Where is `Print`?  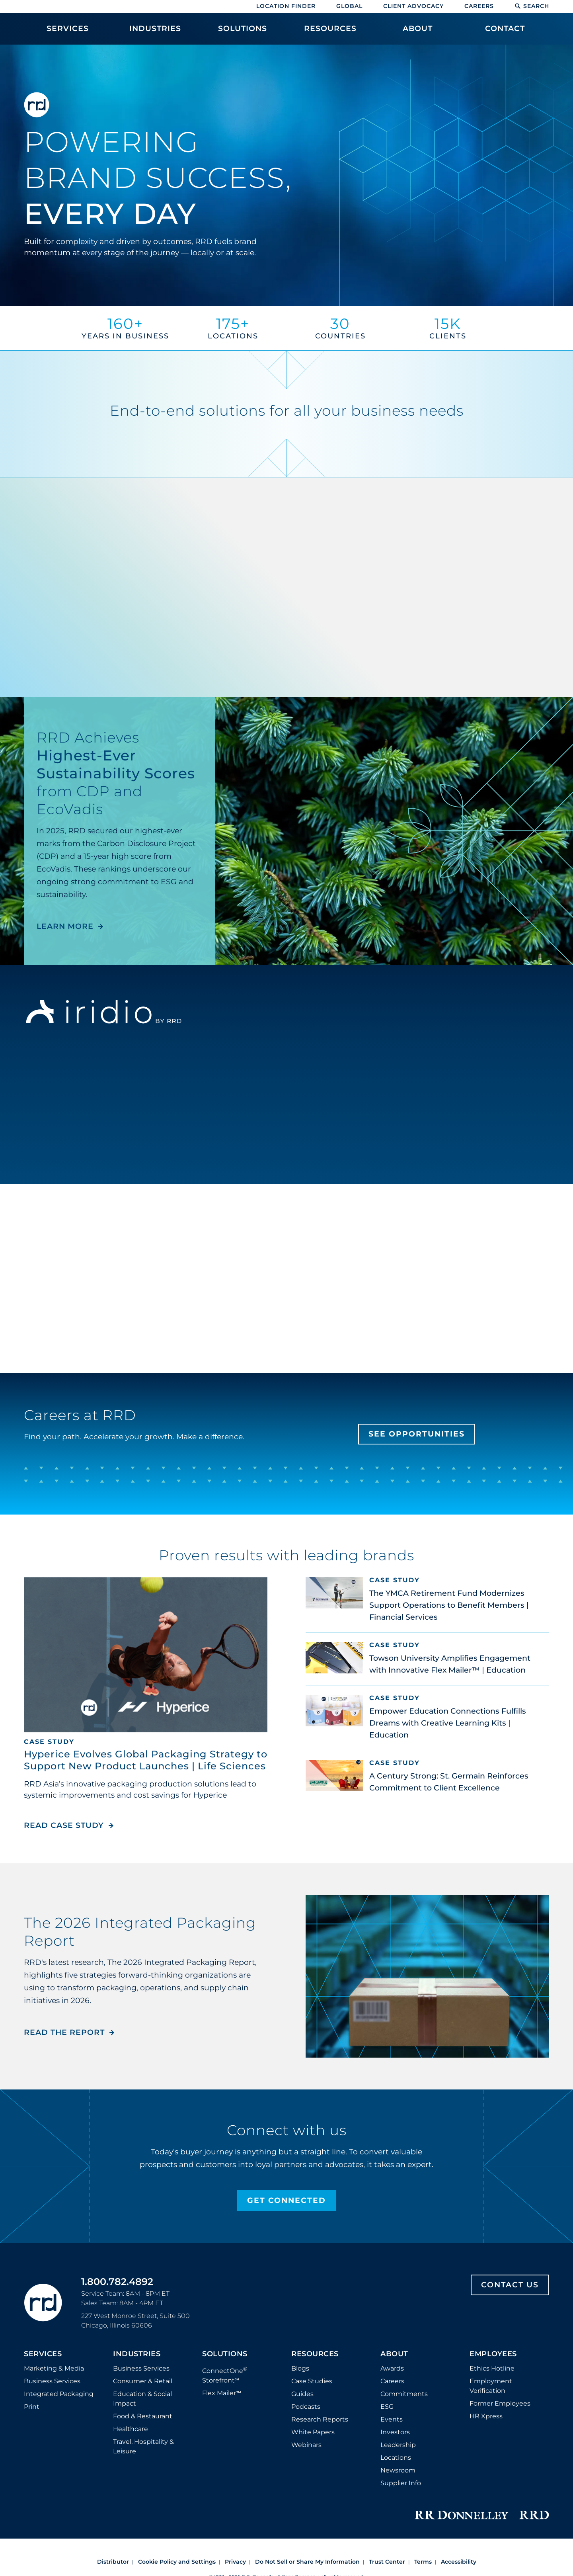 Print is located at coordinates (31, 2406).